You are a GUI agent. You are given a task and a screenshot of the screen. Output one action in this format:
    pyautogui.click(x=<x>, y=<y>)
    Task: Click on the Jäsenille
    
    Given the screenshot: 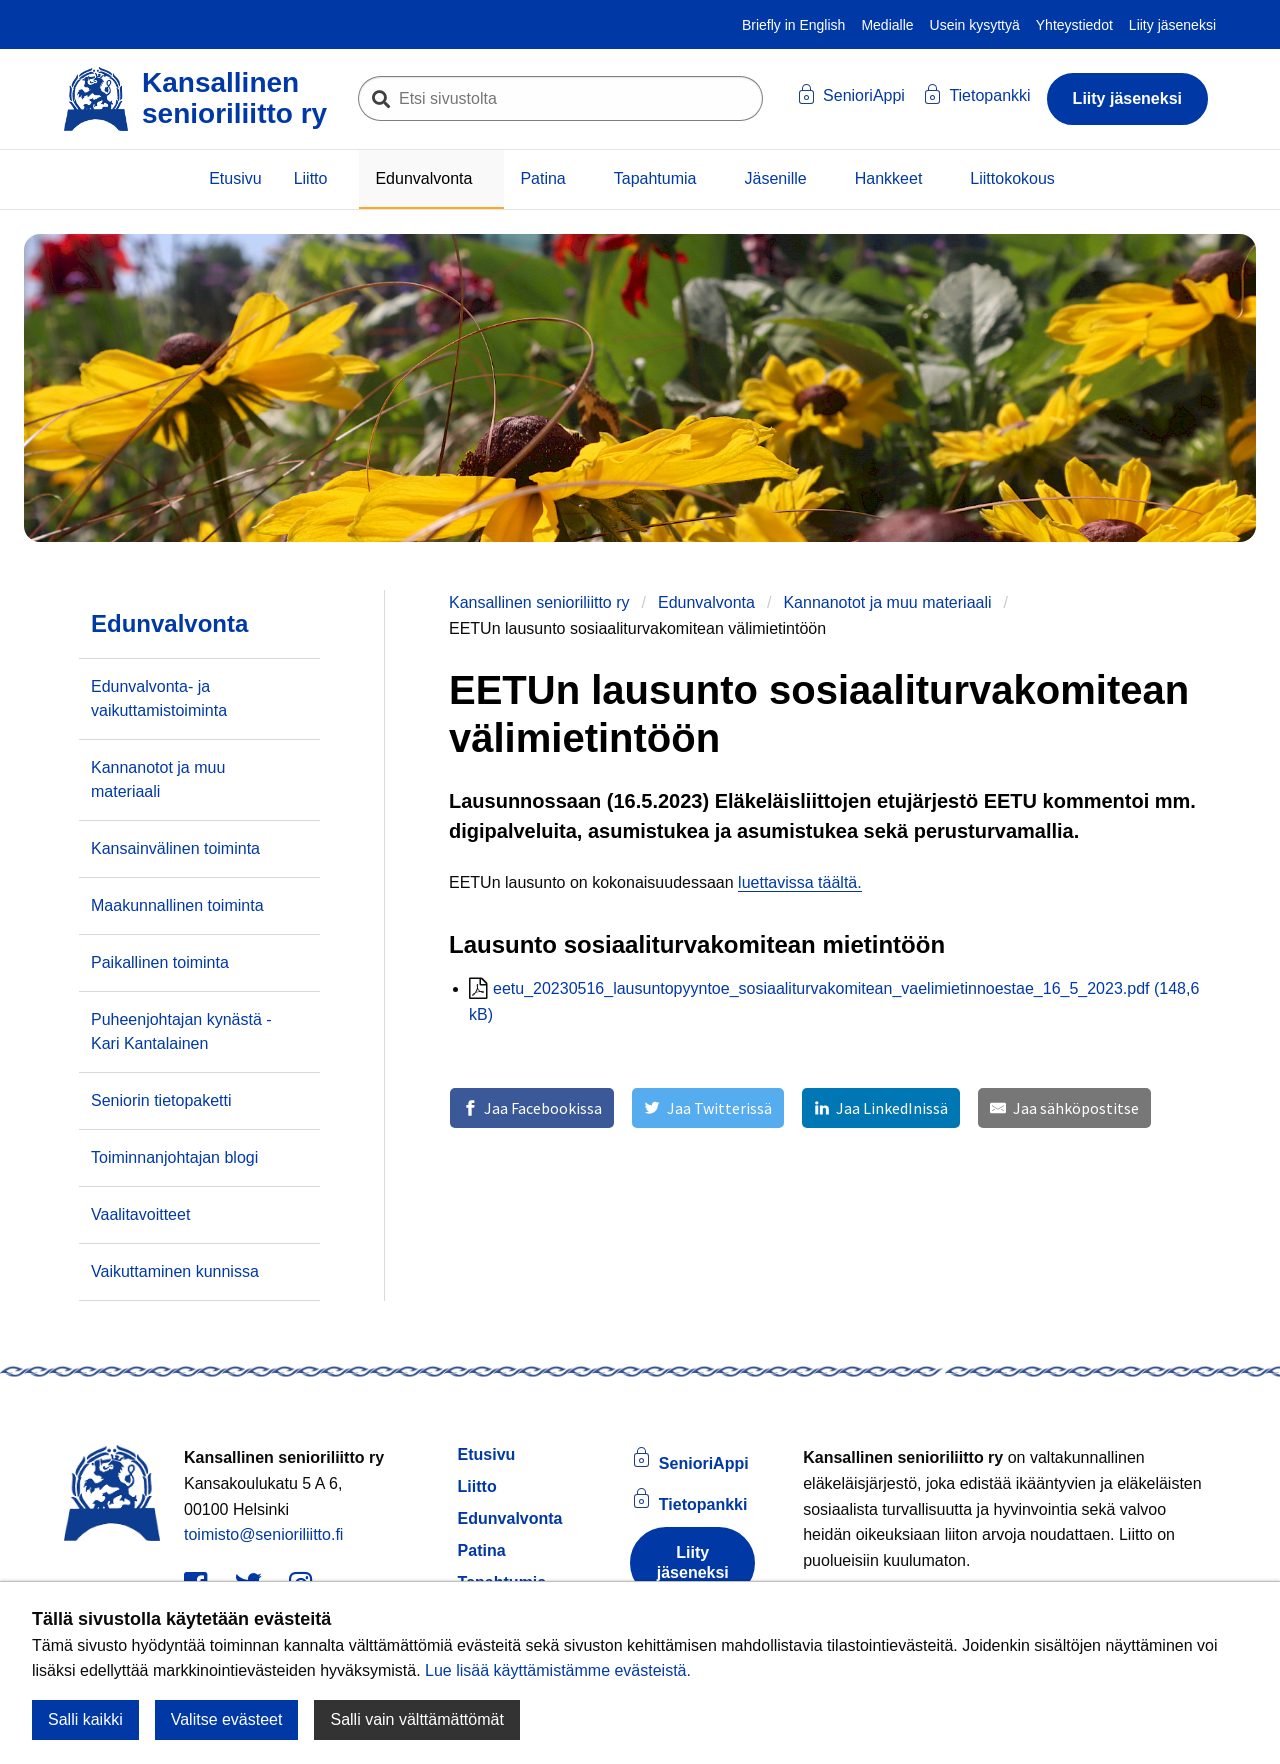 What is the action you would take?
    pyautogui.click(x=775, y=178)
    